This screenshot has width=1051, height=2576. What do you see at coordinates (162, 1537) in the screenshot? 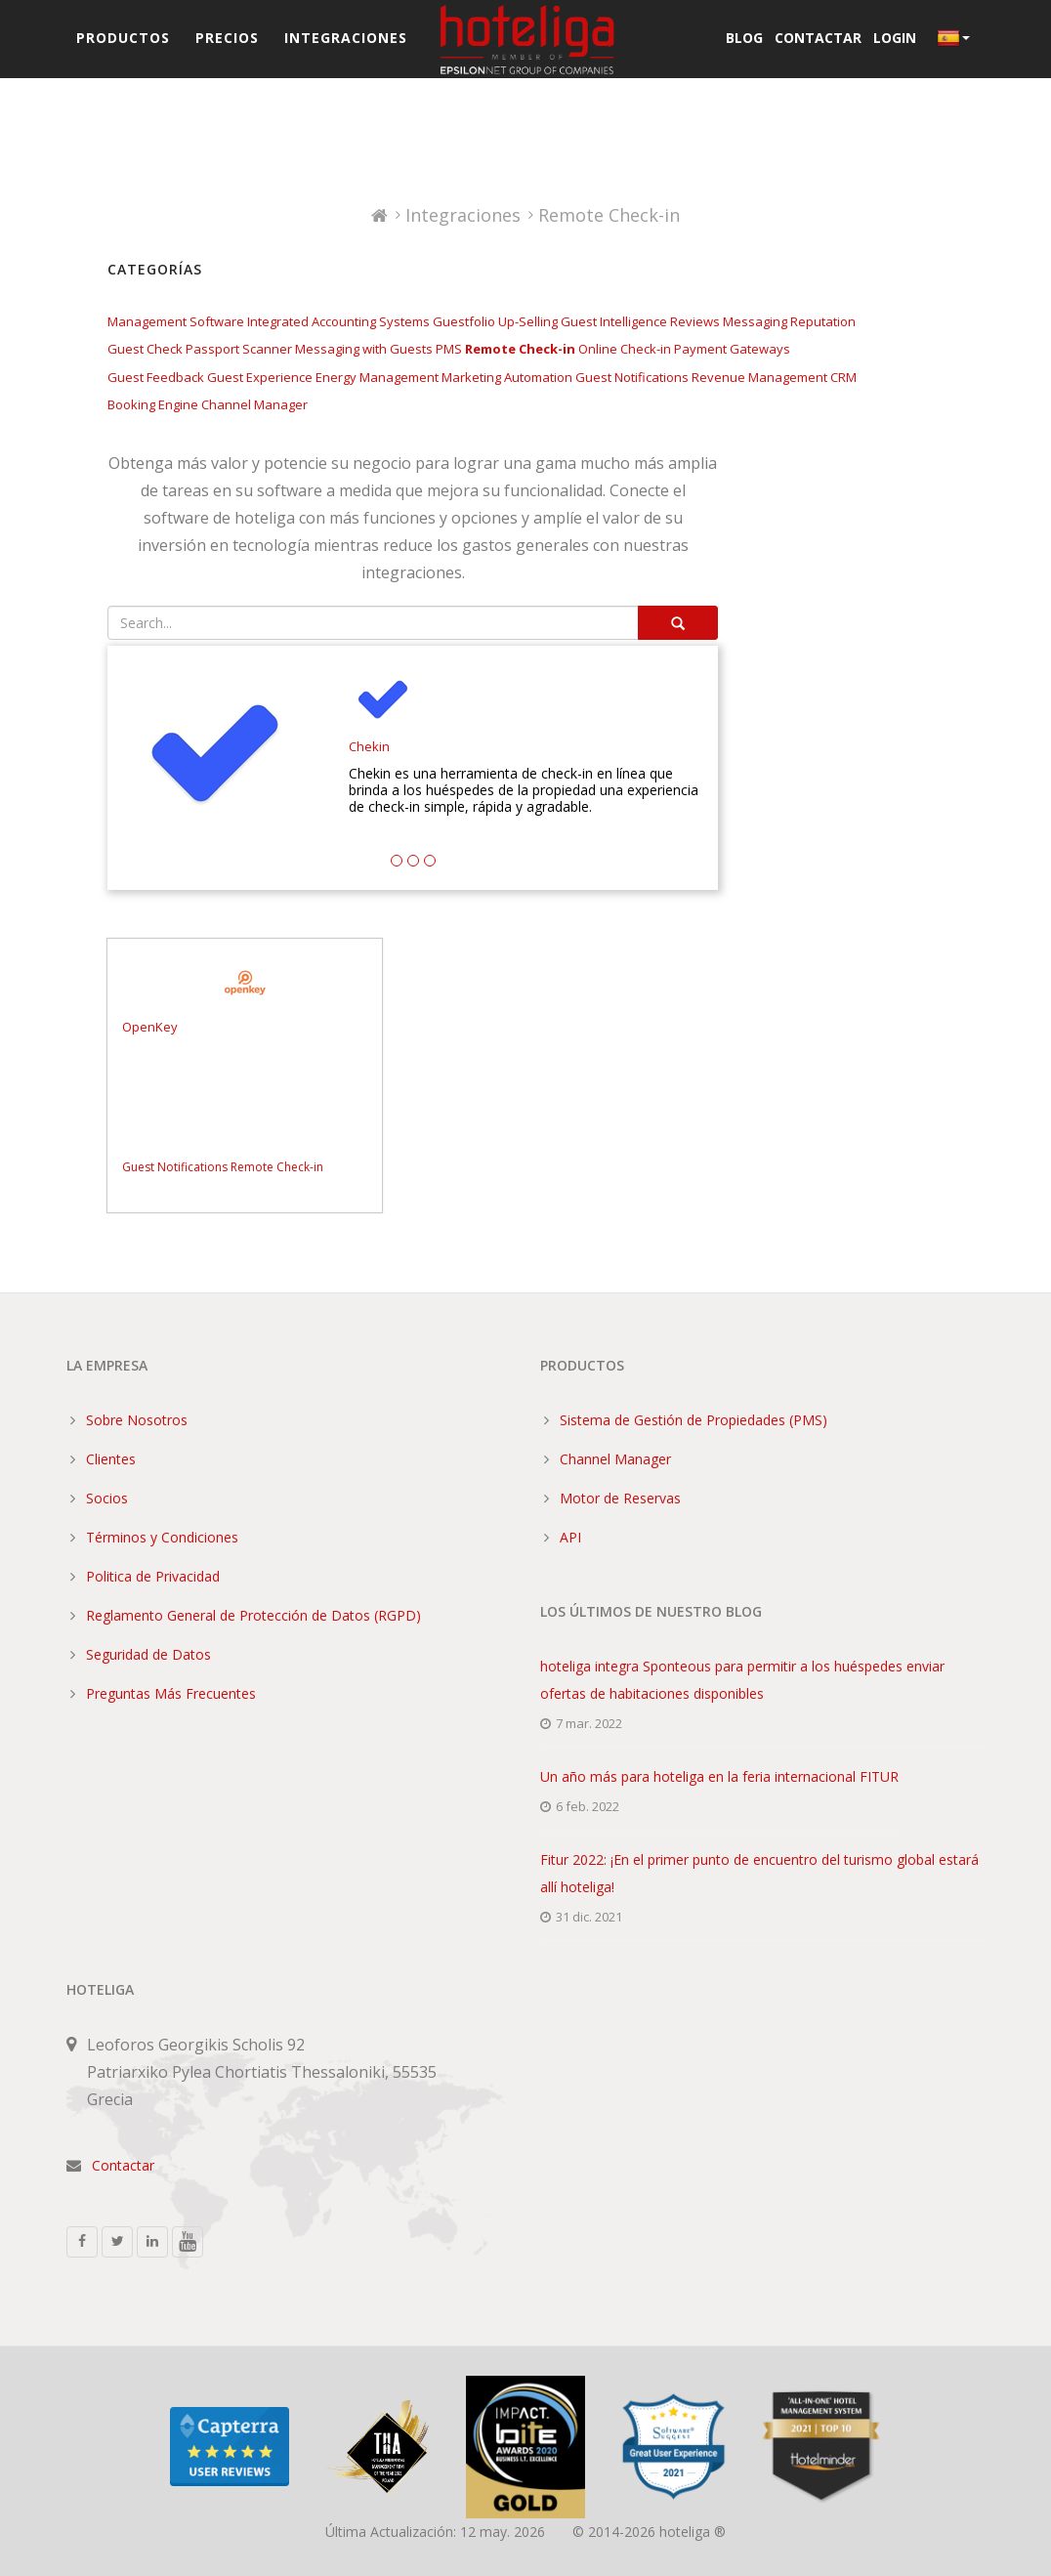
I see `Términos y Condiciones` at bounding box center [162, 1537].